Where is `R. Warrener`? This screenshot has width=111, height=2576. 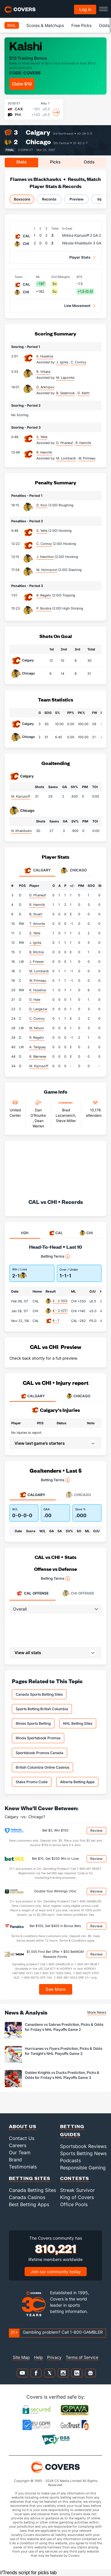
R. Warrener is located at coordinates (37, 1056).